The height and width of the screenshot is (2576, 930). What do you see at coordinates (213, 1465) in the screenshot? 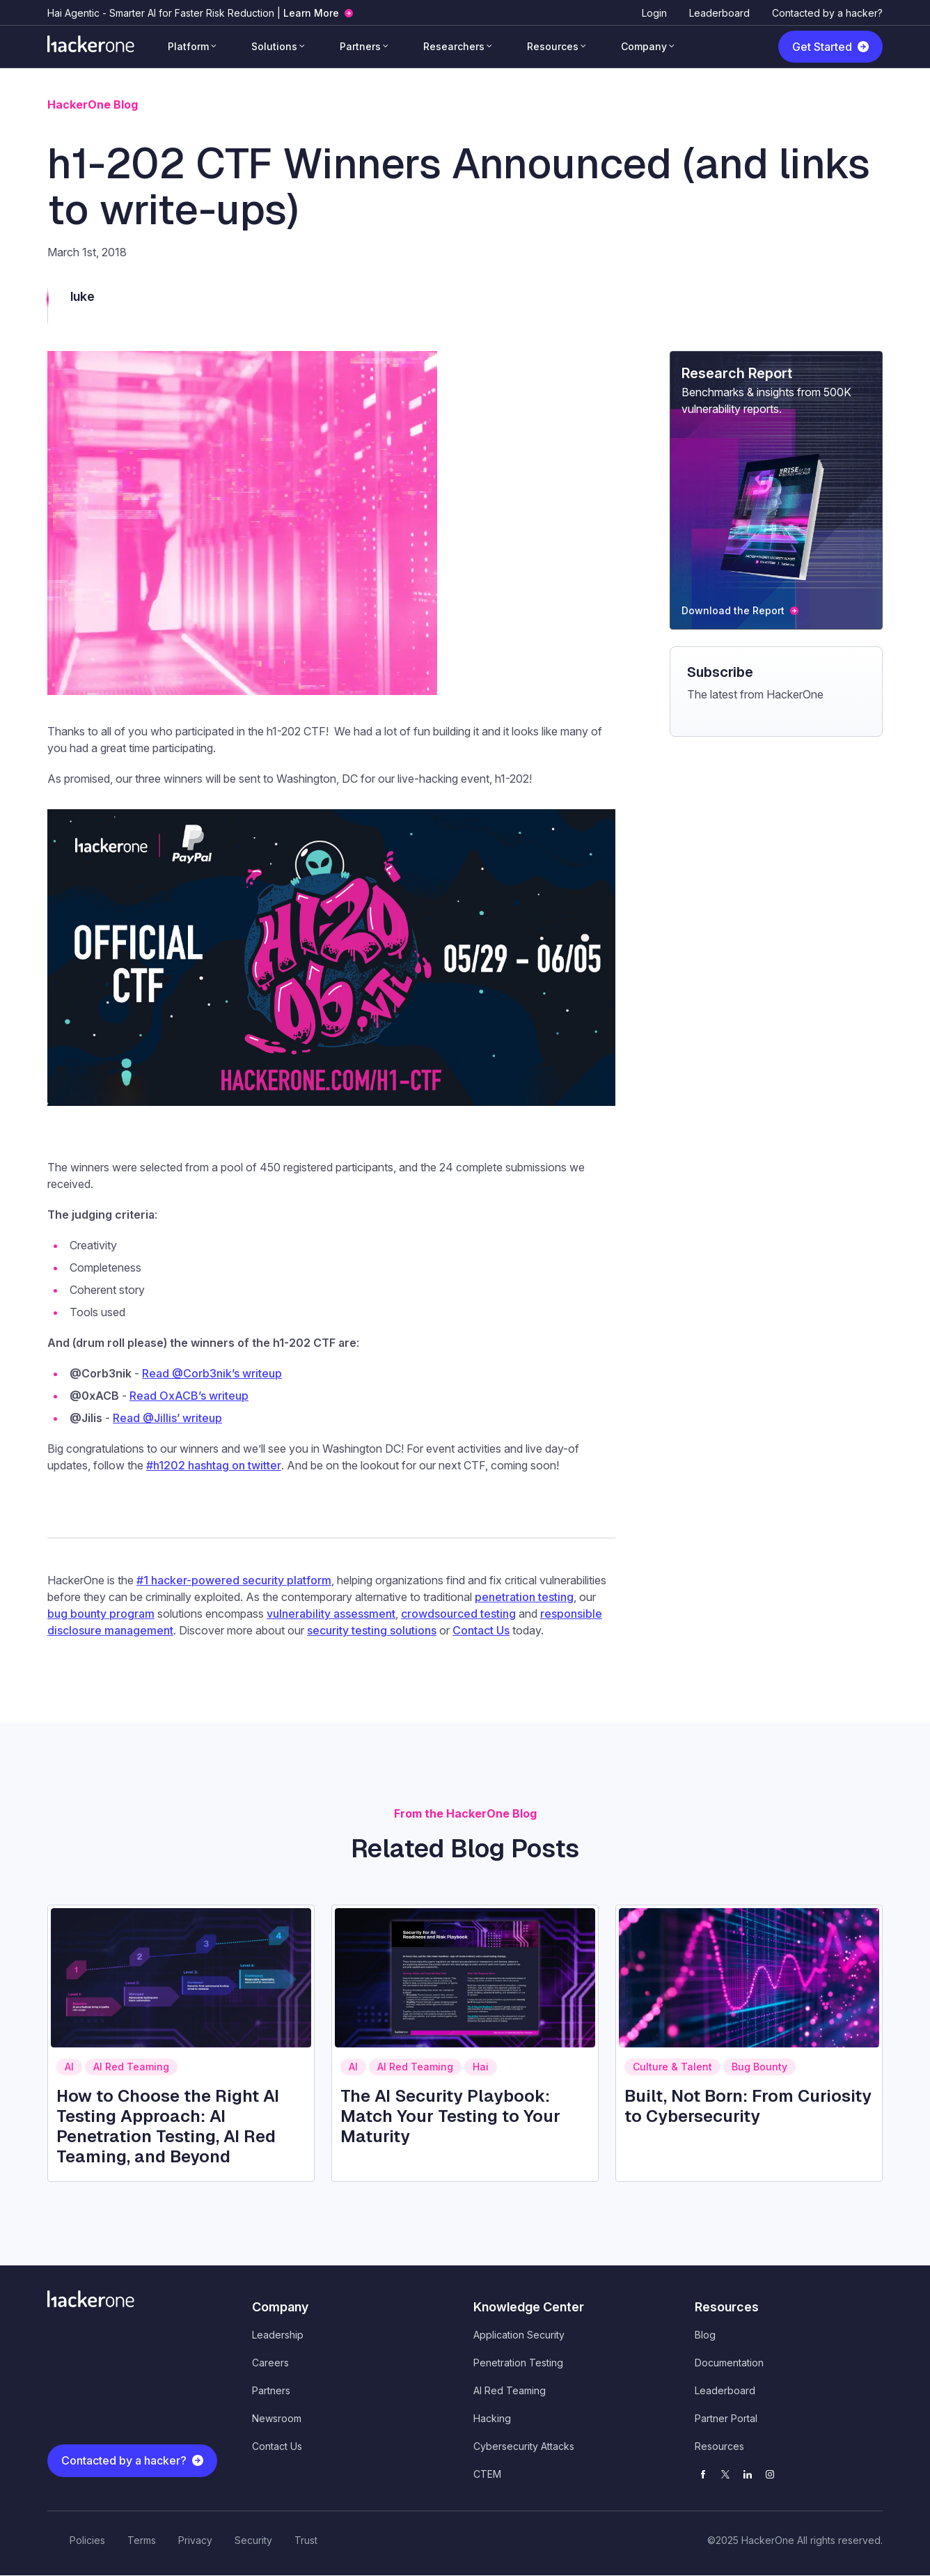
I see `#h1202 hashtag on twitter` at bounding box center [213, 1465].